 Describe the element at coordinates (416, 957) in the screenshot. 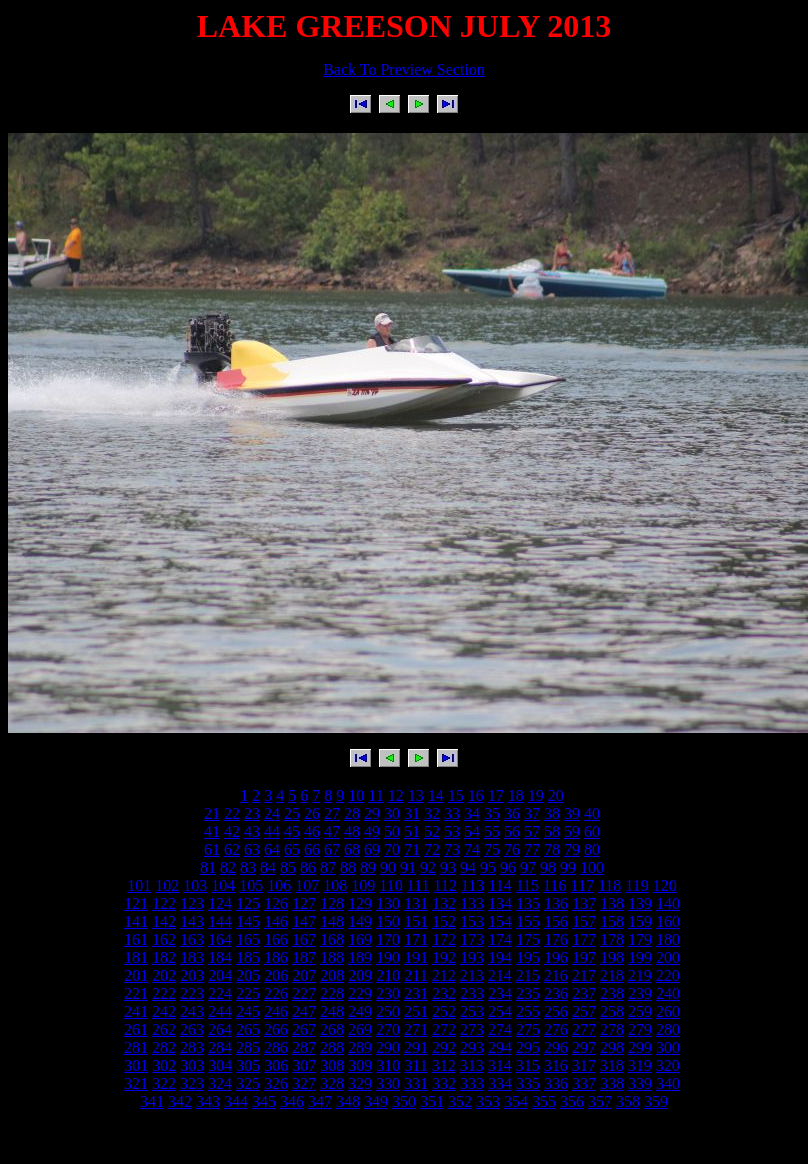

I see `191` at that location.